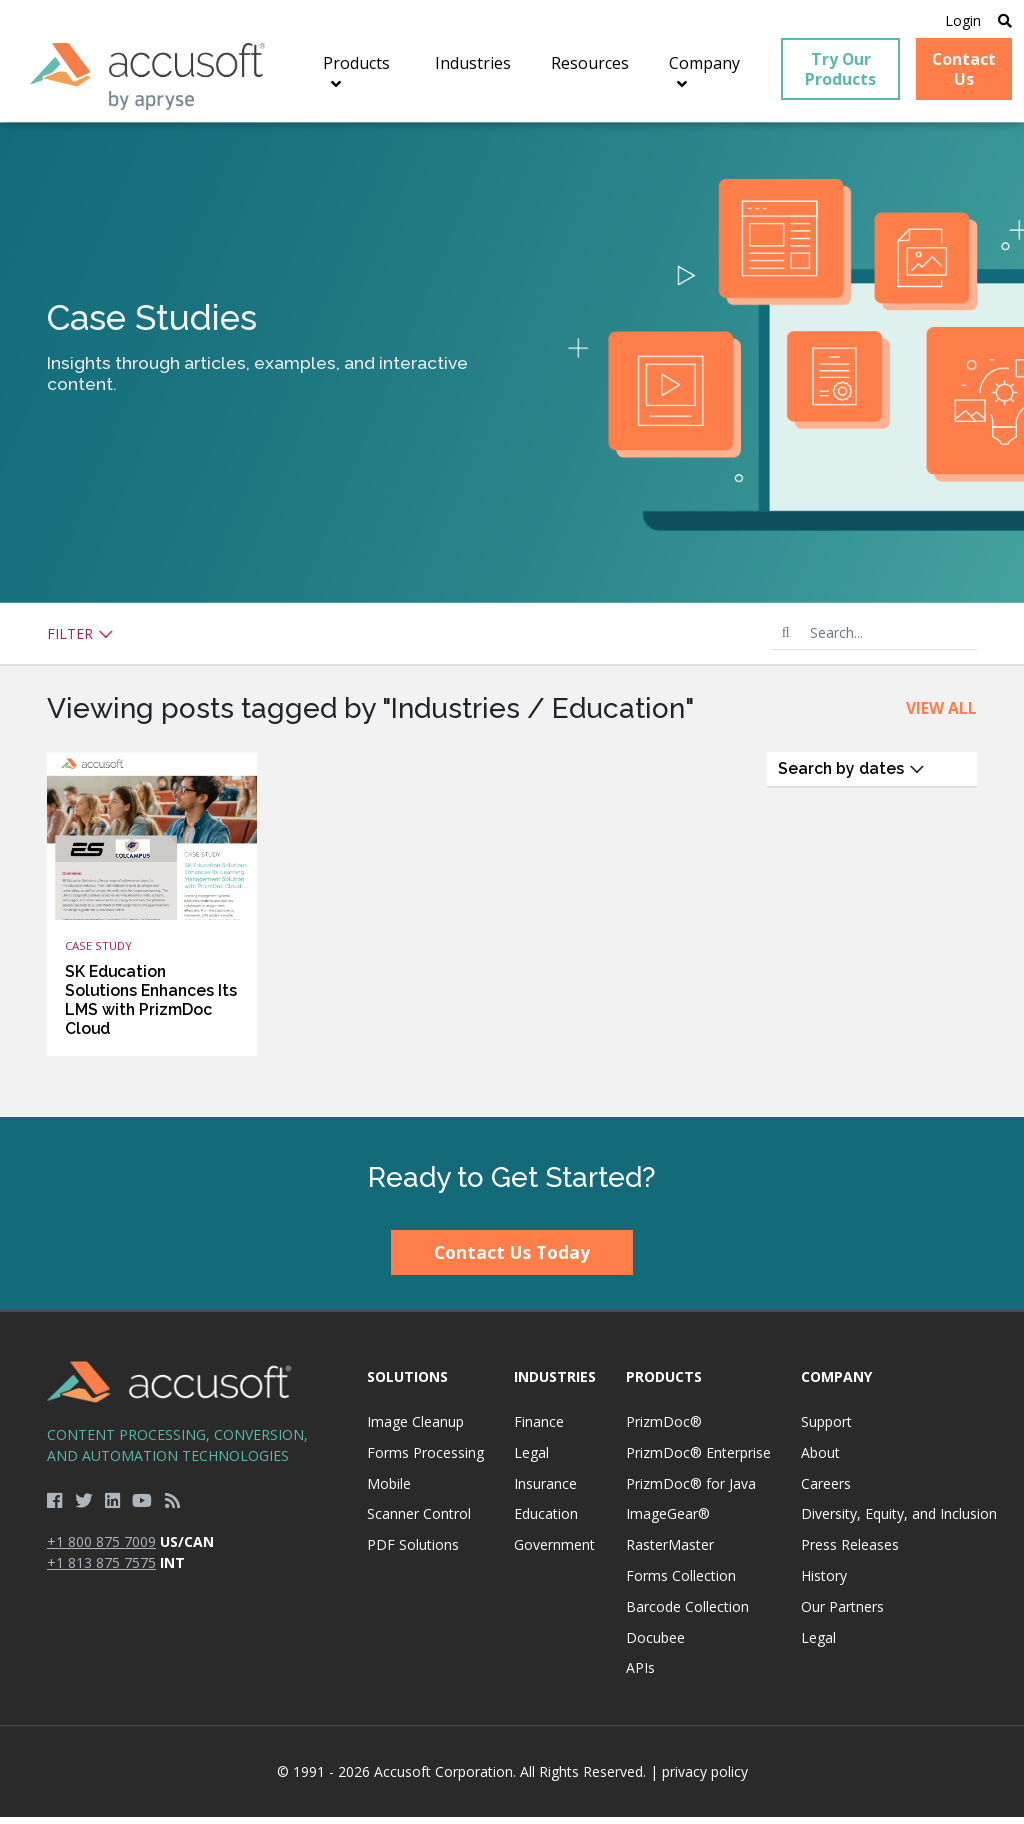 Image resolution: width=1024 pixels, height=1824 pixels. Describe the element at coordinates (899, 1520) in the screenshot. I see `Diversity, Equity, and Inclusion` at that location.